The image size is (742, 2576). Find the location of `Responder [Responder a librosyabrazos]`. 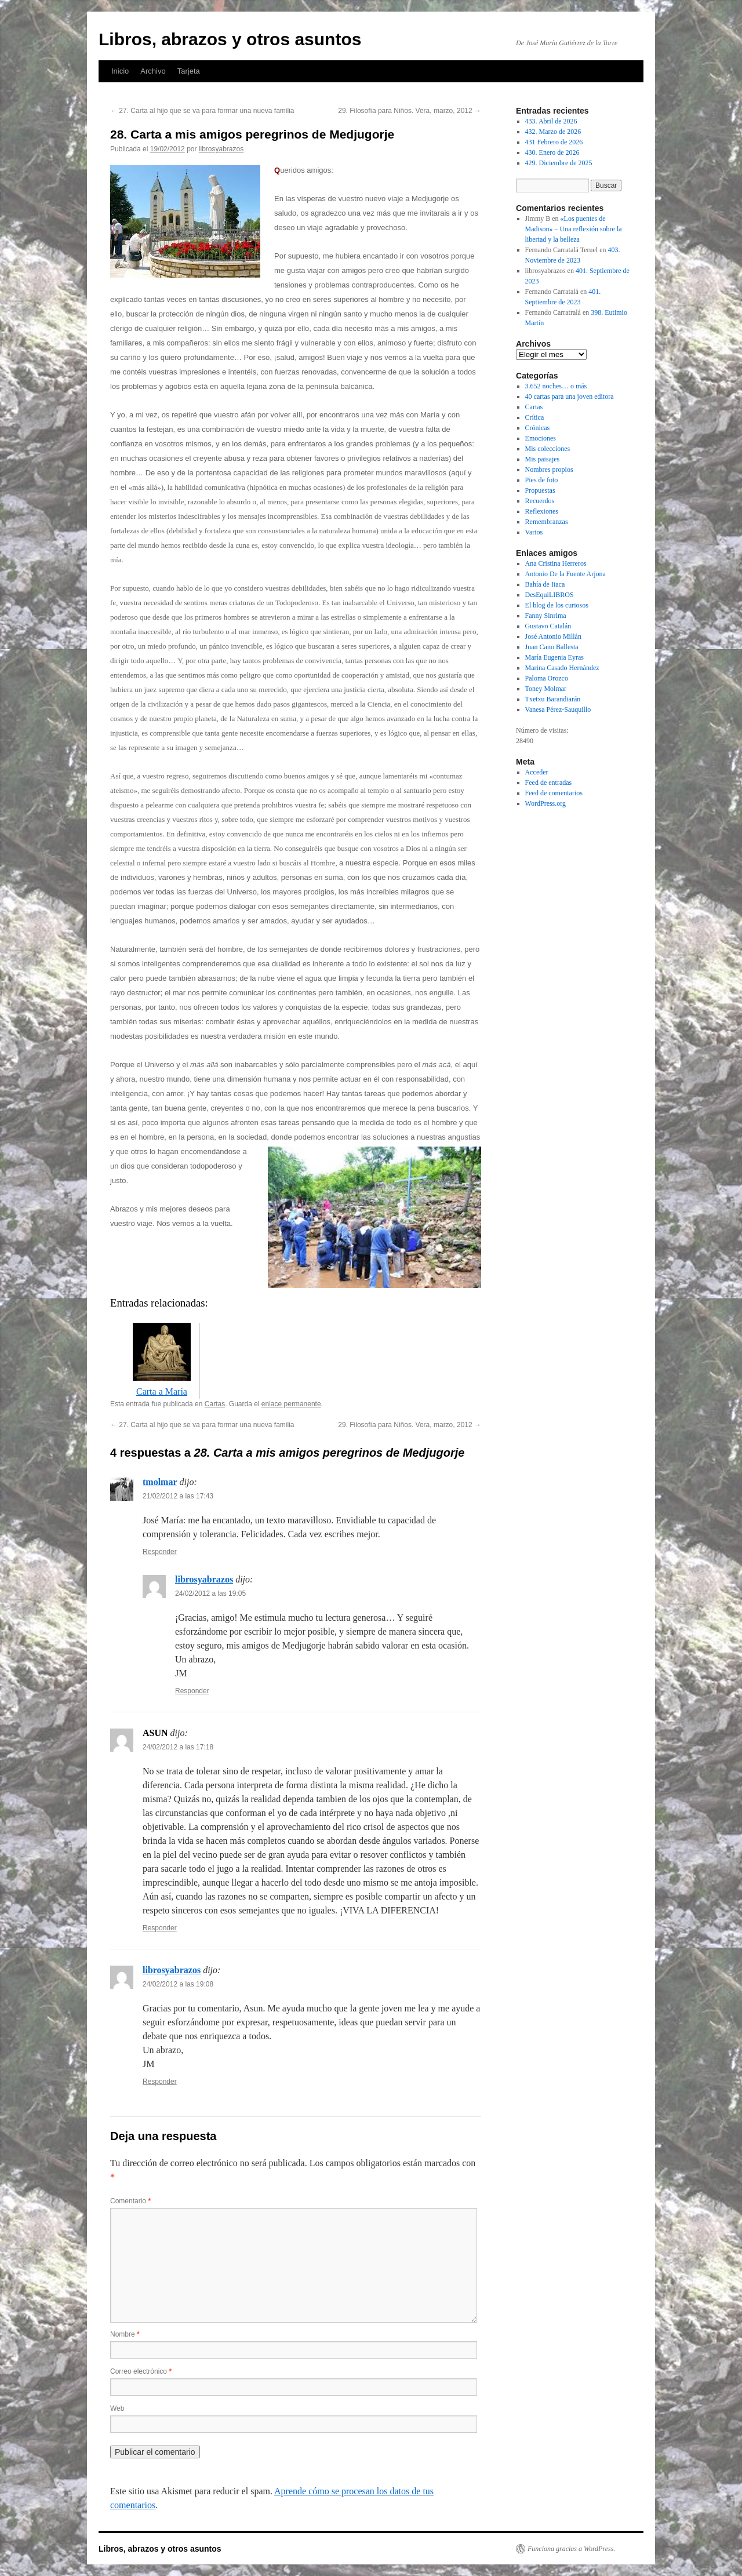

Responder [Responder a librosyabrazos] is located at coordinates (192, 1691).